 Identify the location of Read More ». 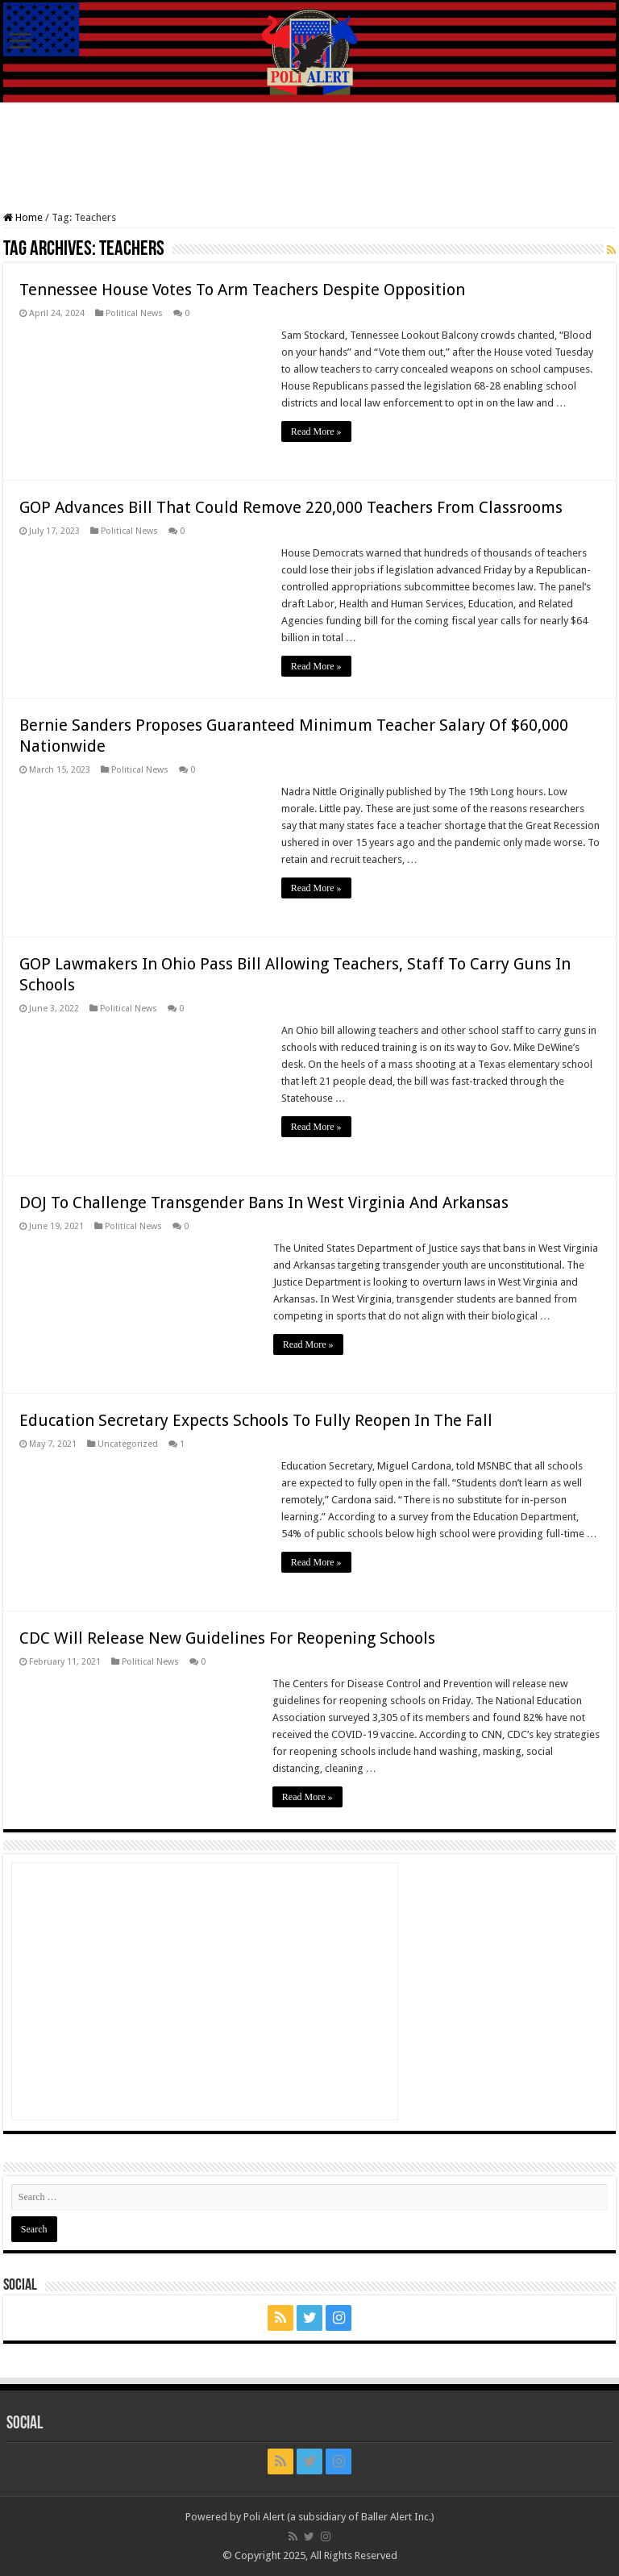
(316, 431).